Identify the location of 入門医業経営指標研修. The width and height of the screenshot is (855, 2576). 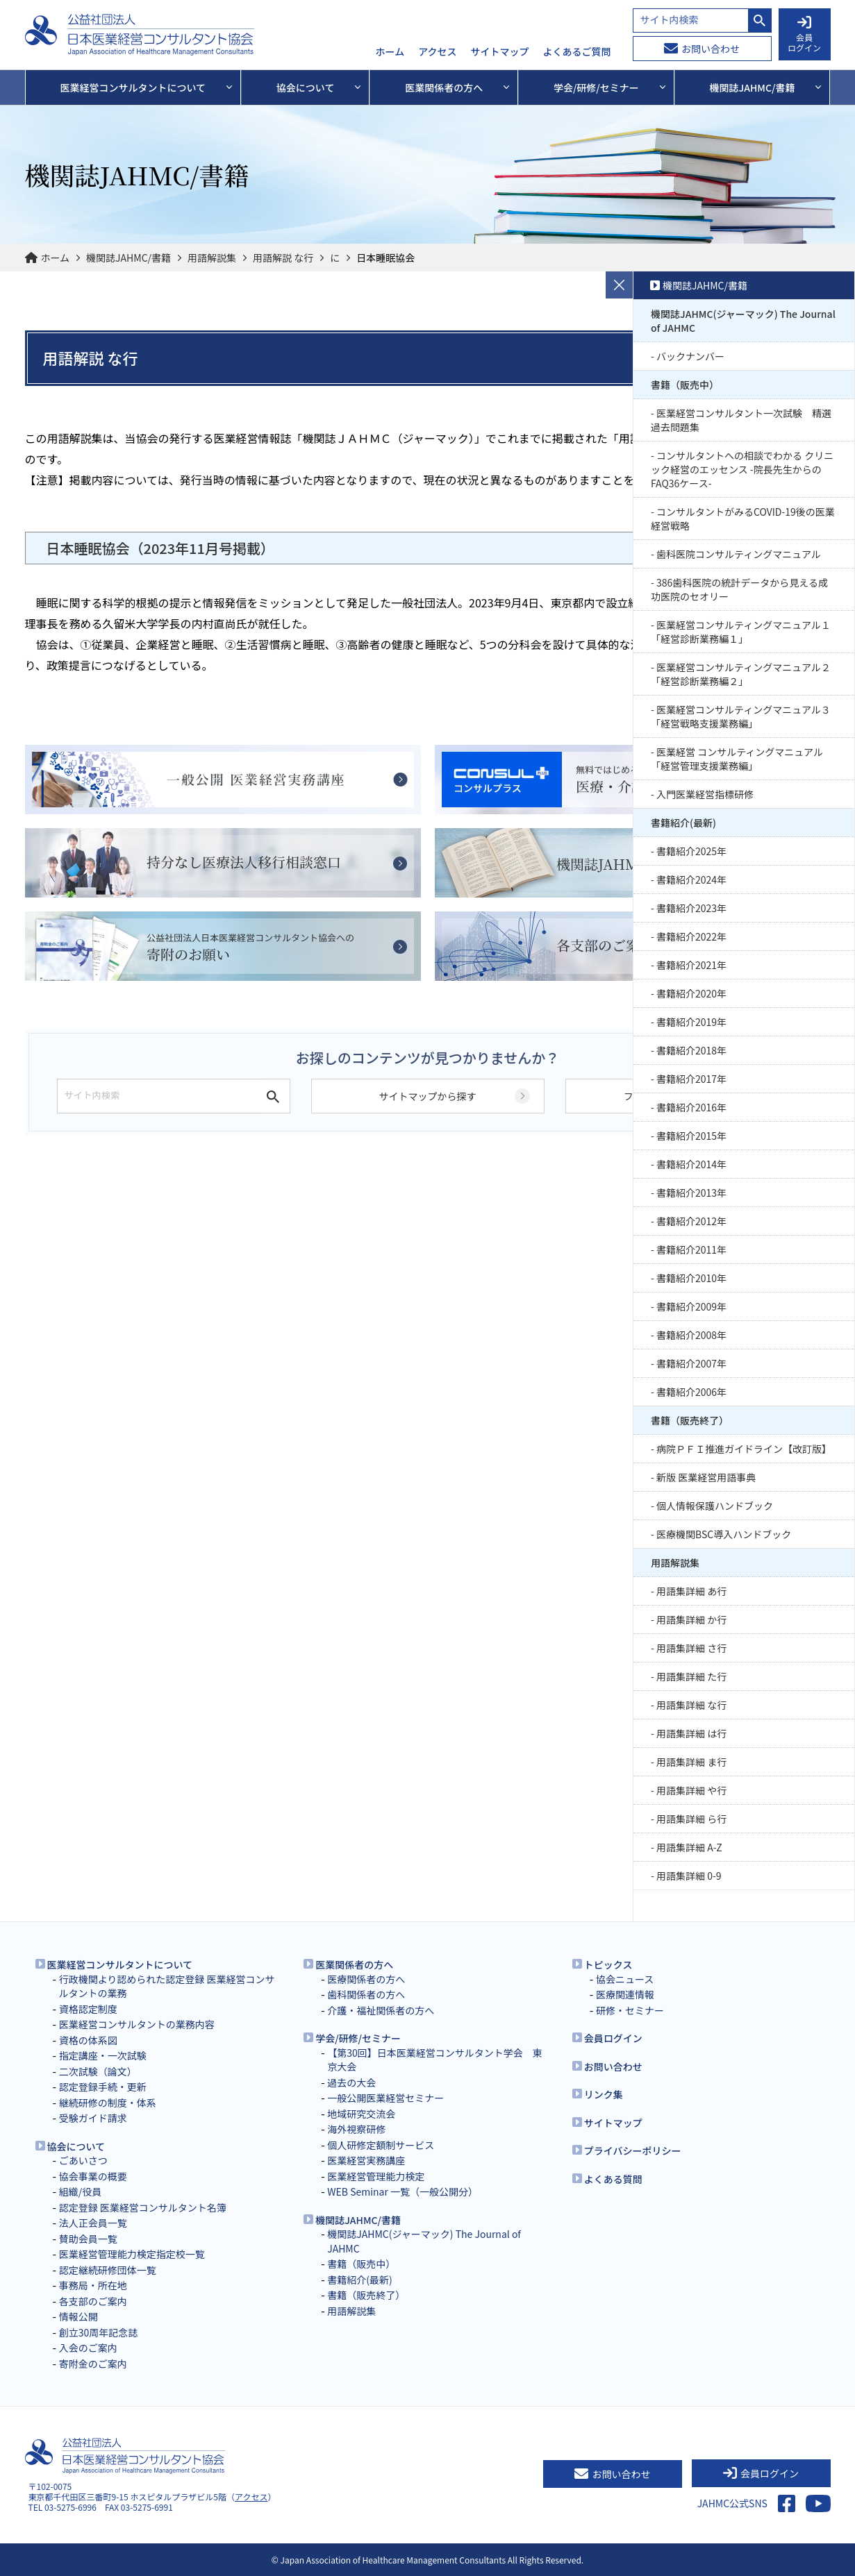
(705, 794).